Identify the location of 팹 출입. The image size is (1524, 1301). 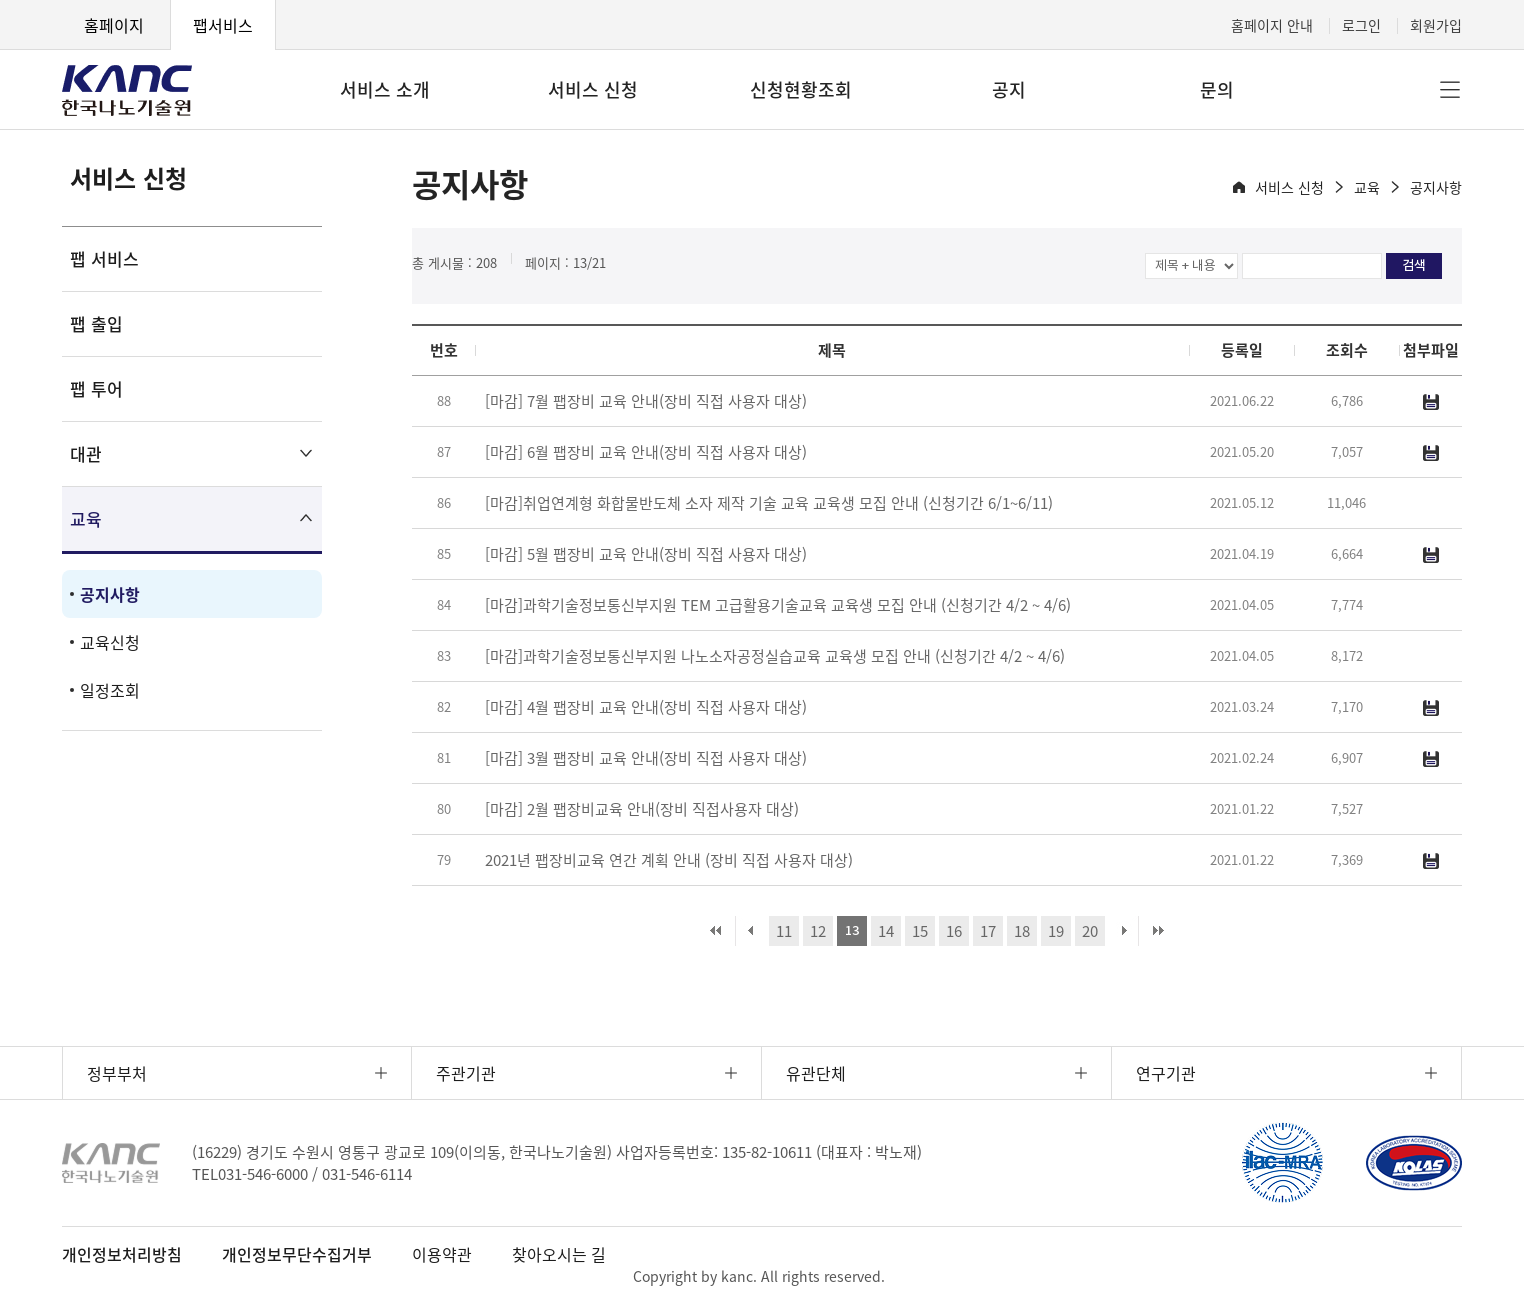
(96, 323).